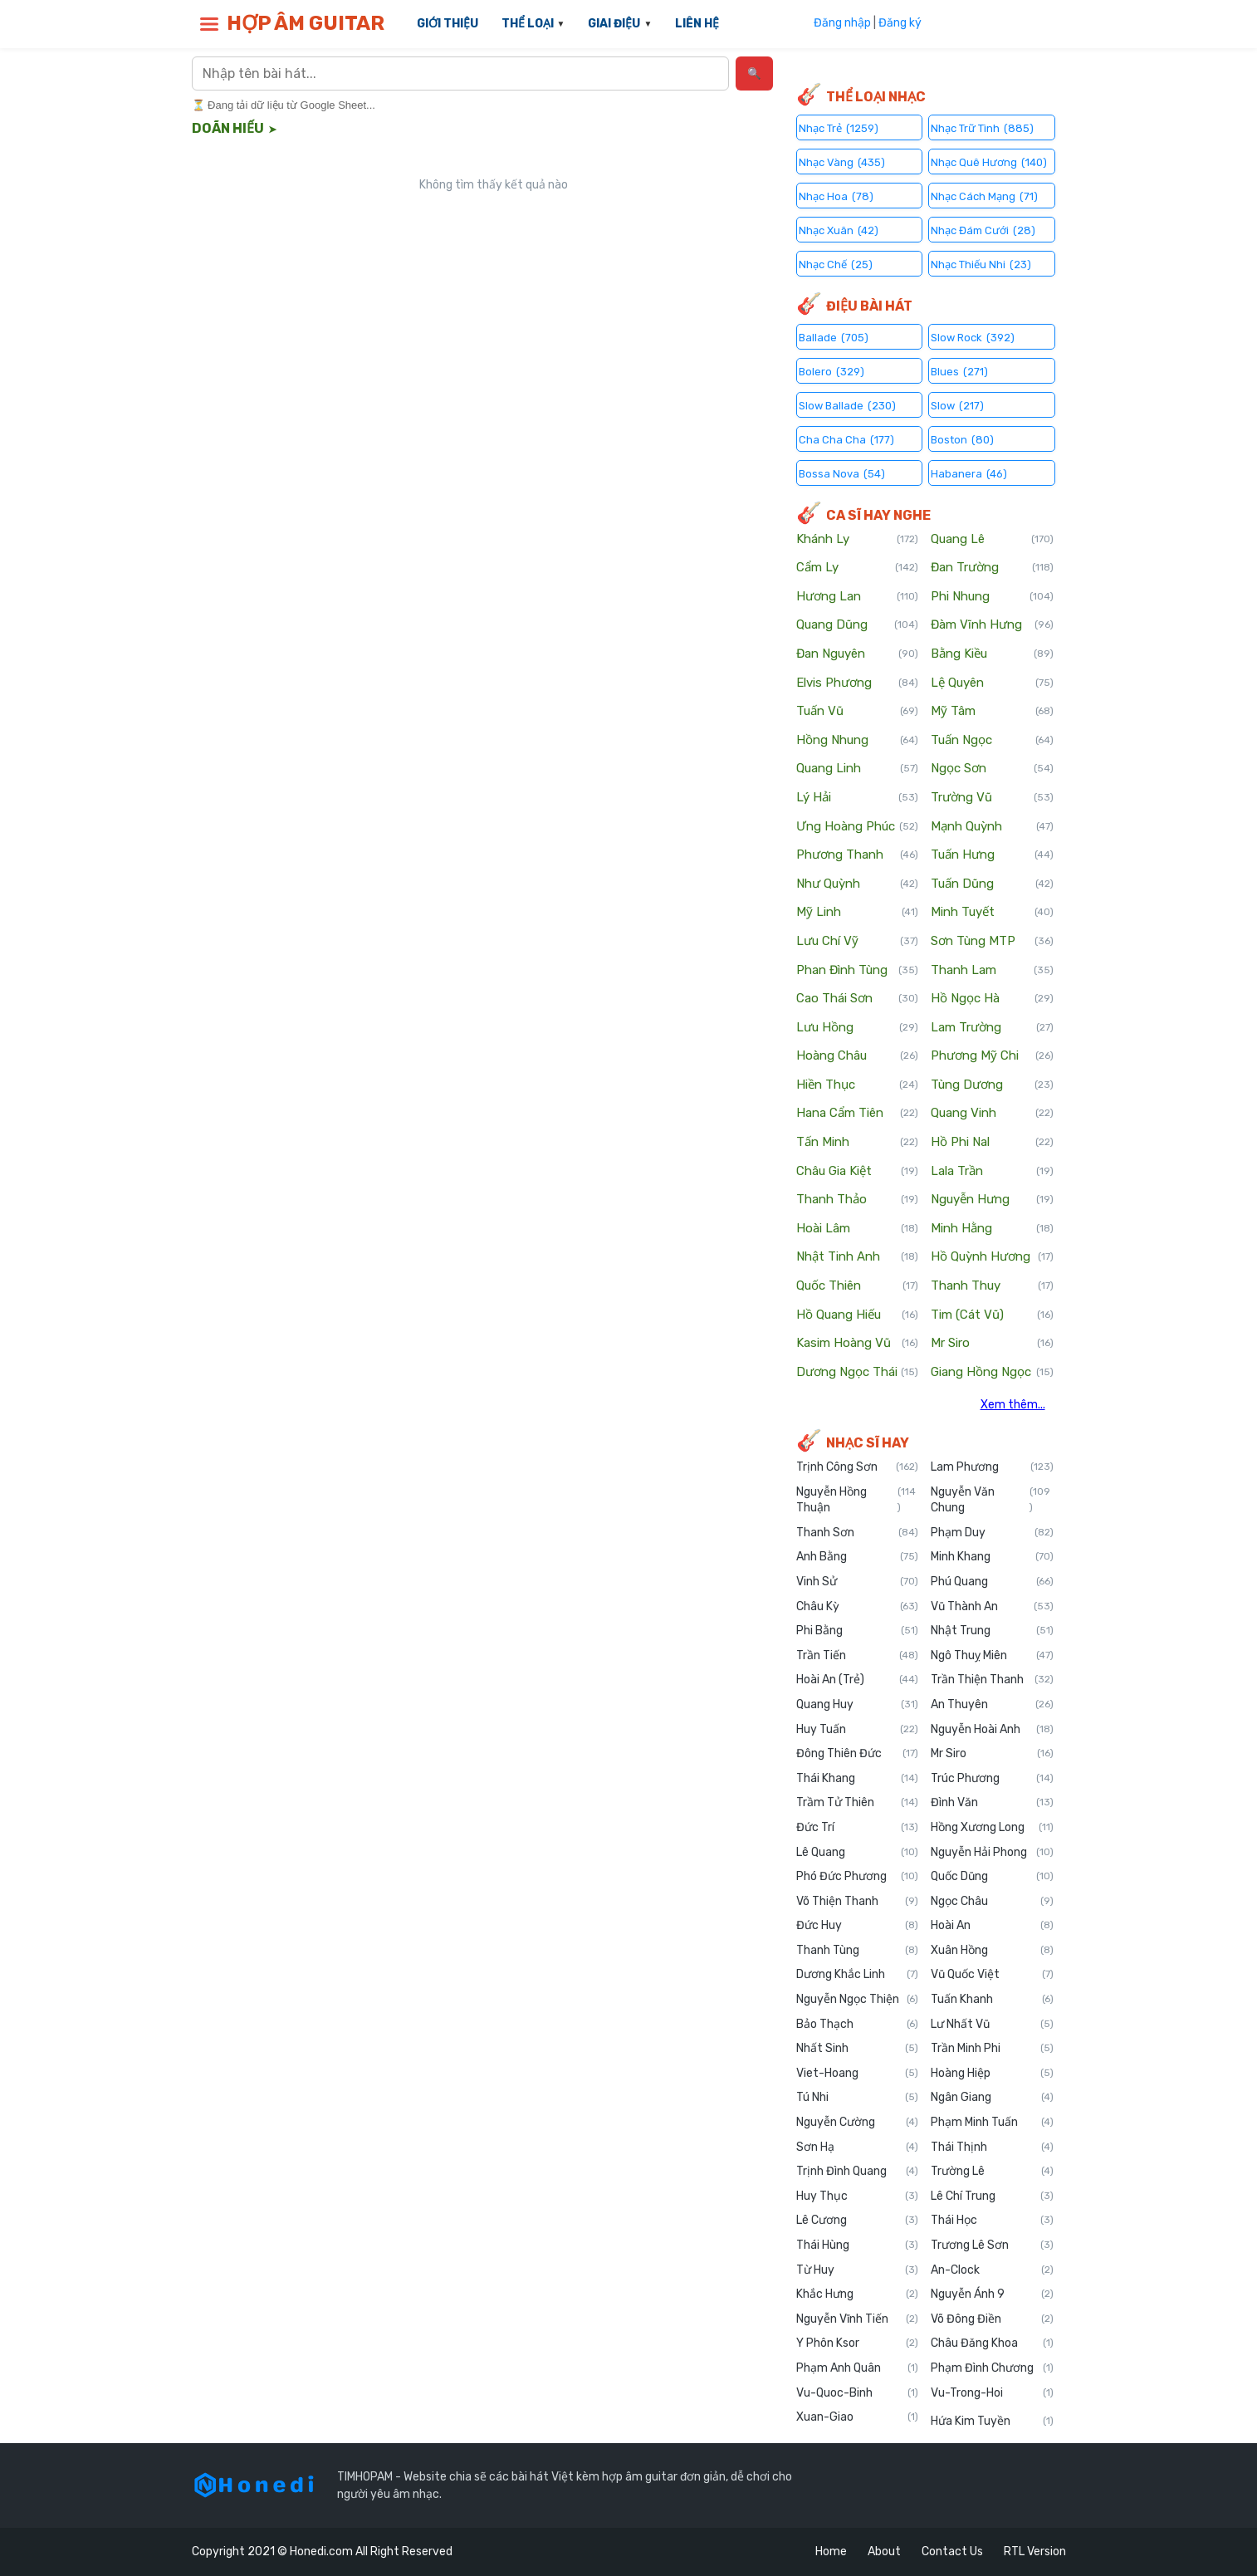 This screenshot has width=1257, height=2576. I want to click on Hồng Nhung, so click(857, 740).